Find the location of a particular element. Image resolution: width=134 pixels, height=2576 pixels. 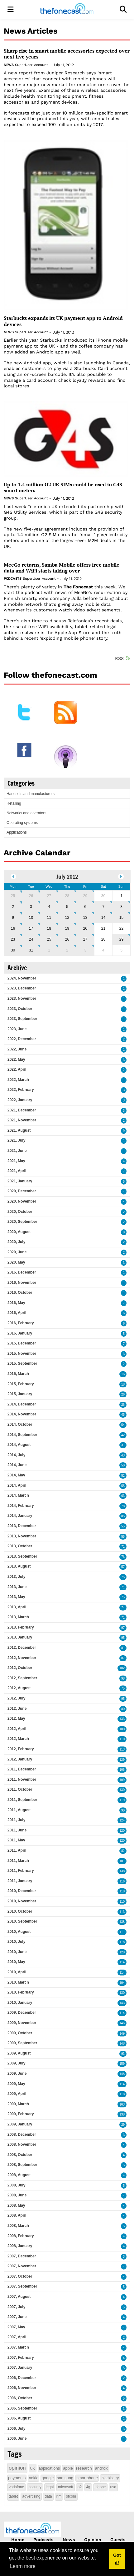

2021, July is located at coordinates (16, 1140).